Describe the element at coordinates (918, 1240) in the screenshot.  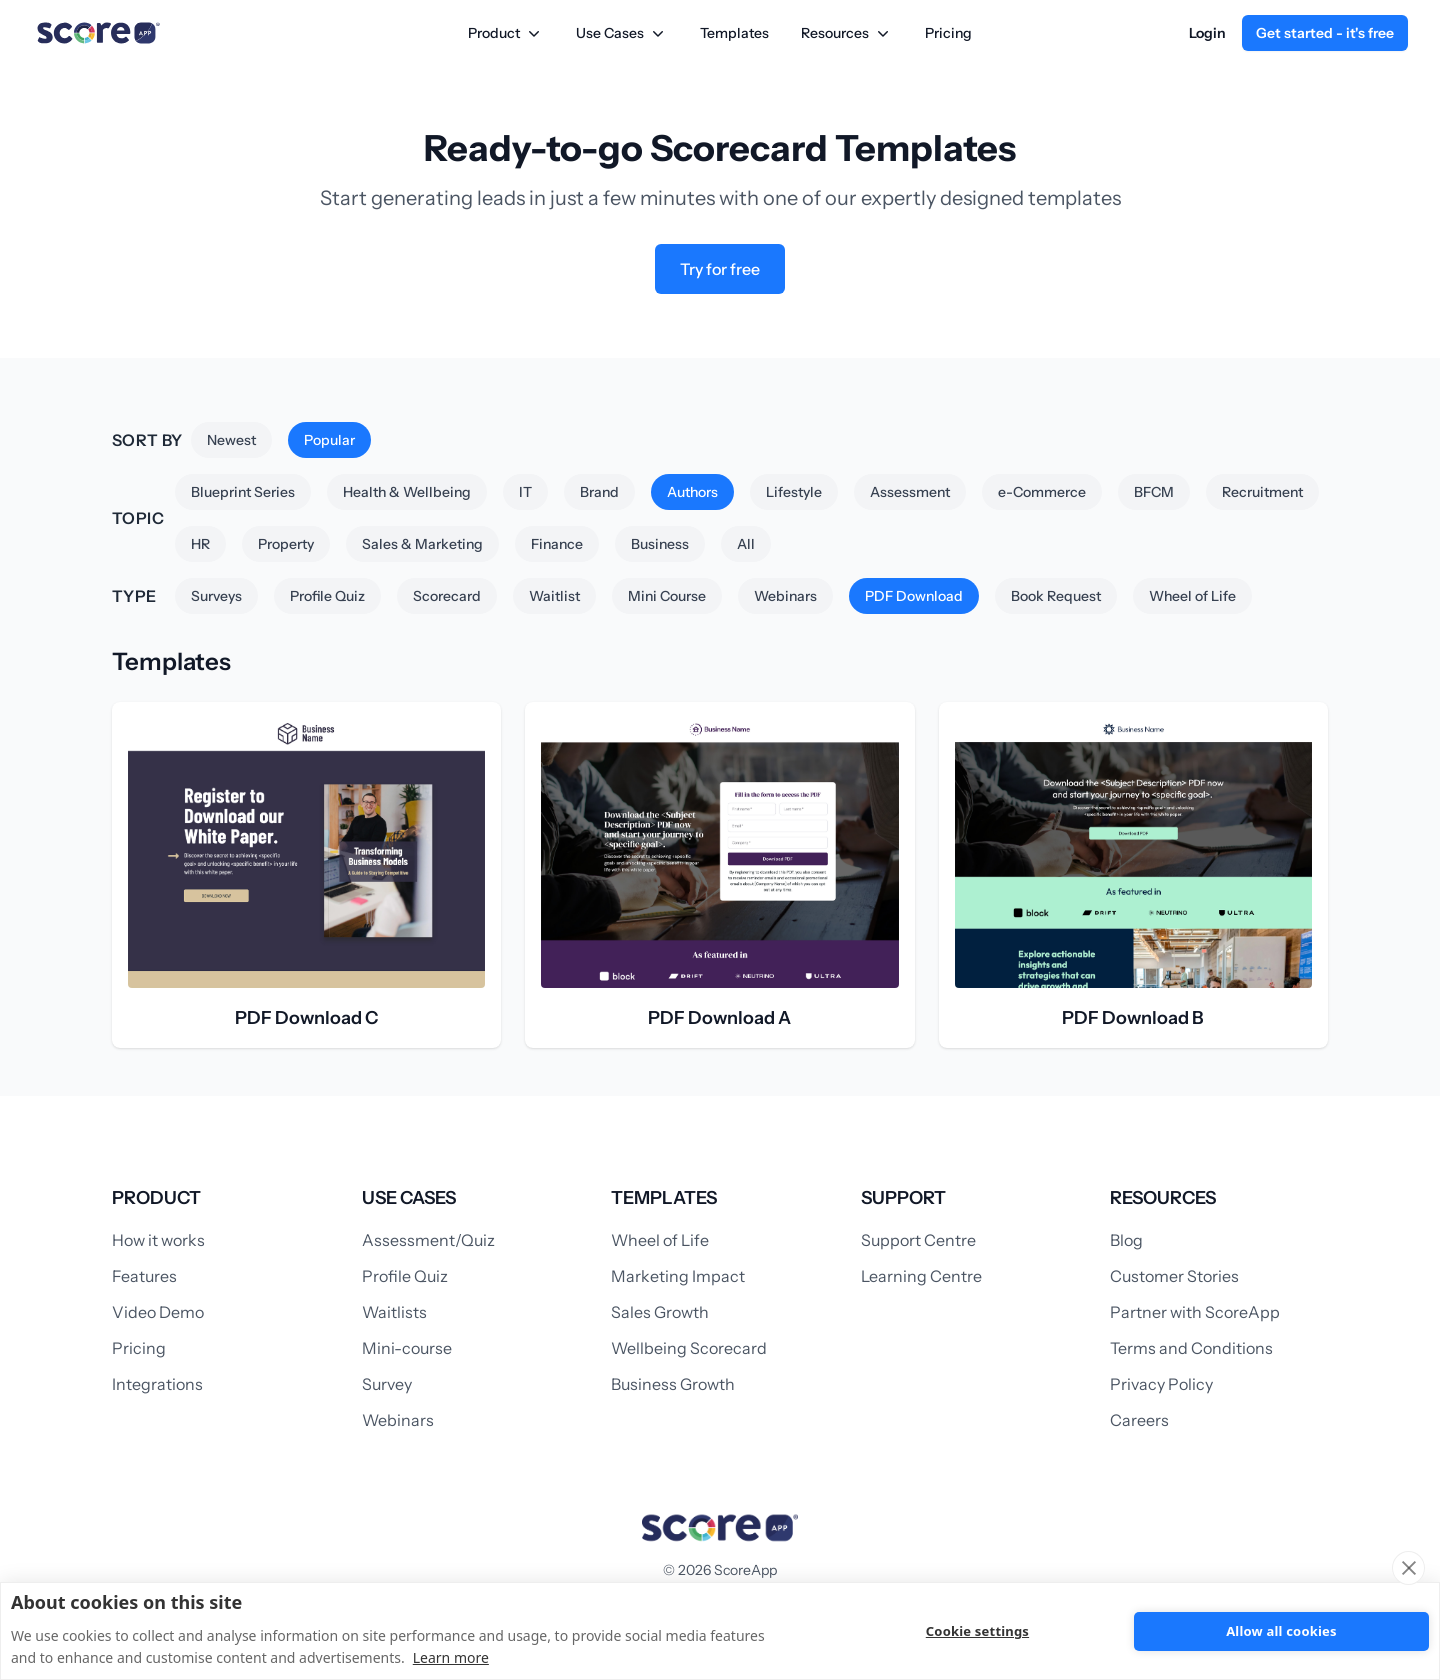
I see `Support Centre` at that location.